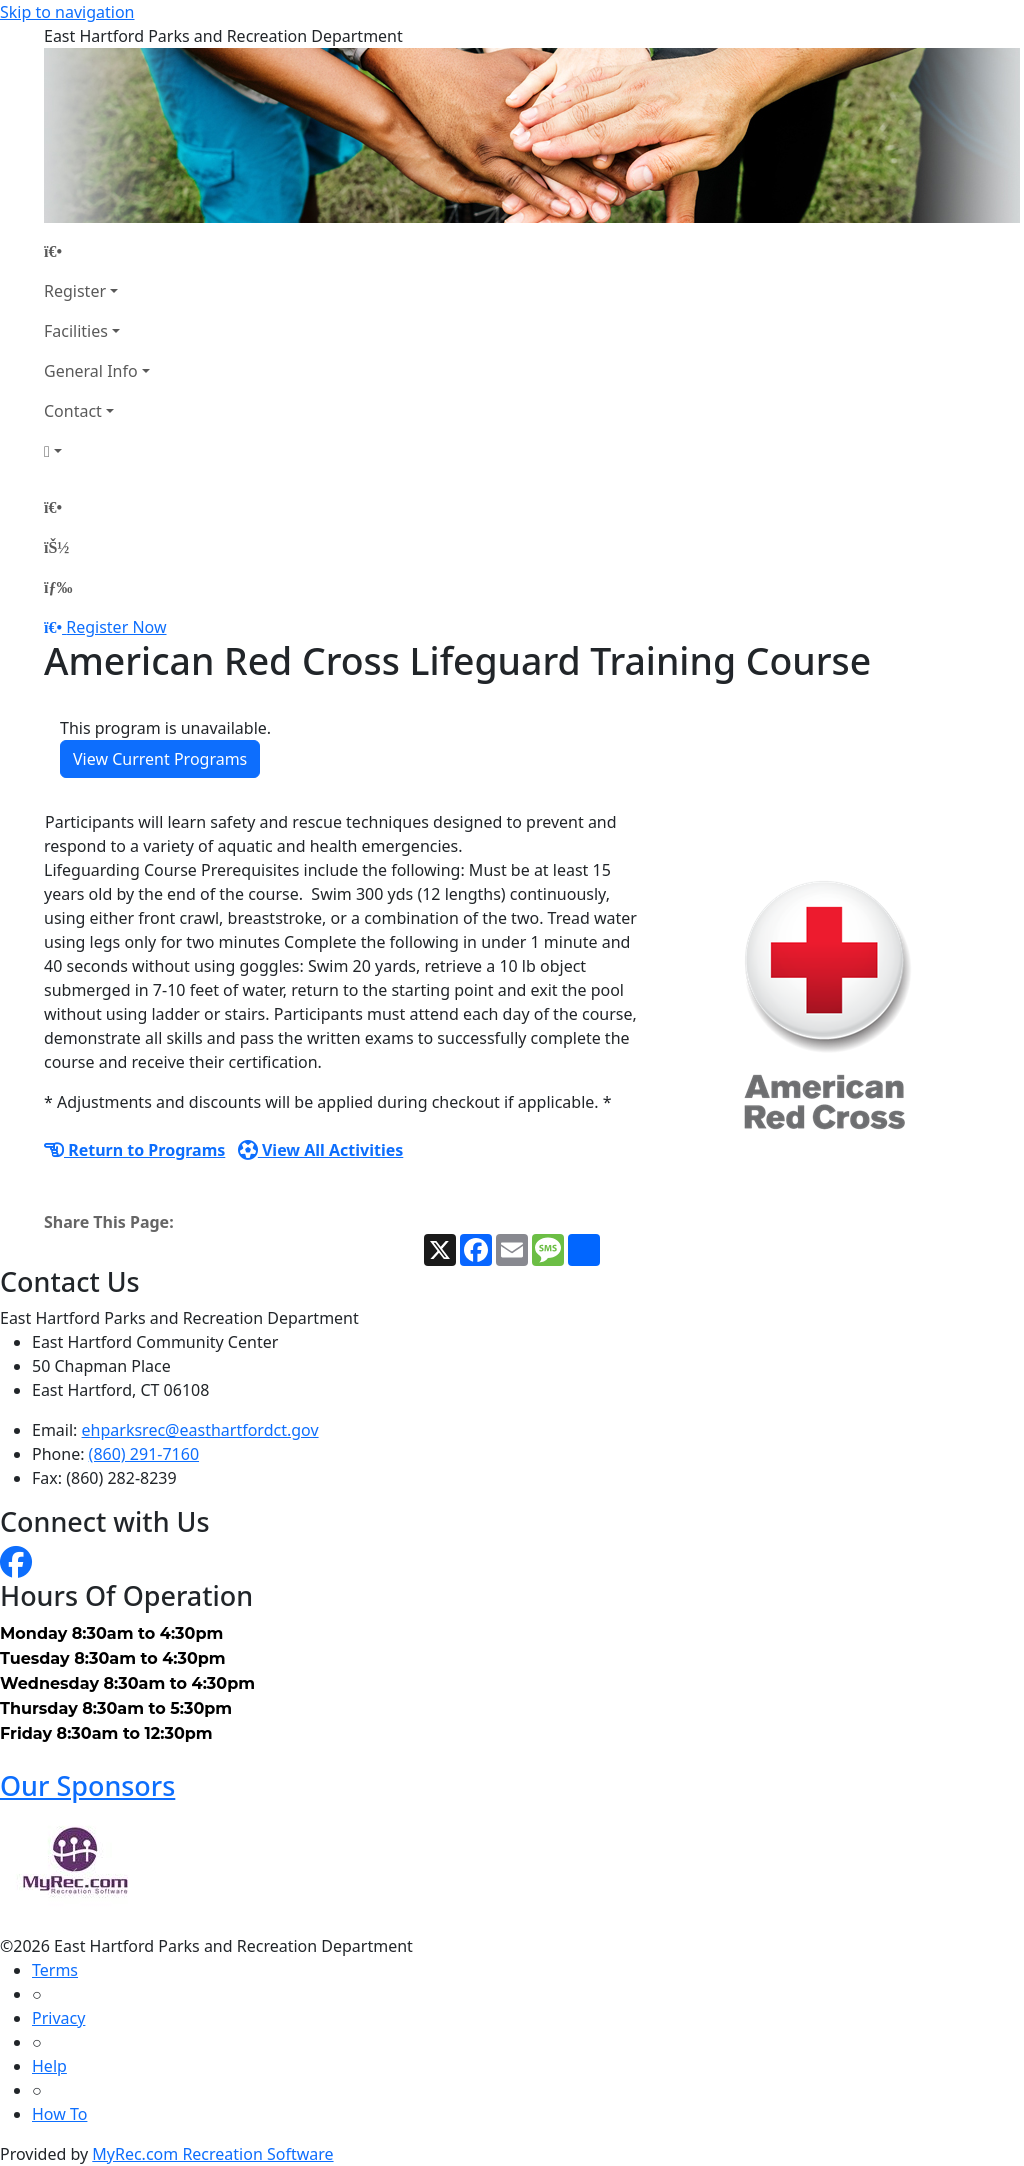 Image resolution: width=1024 pixels, height=2166 pixels. Describe the element at coordinates (58, 587) in the screenshot. I see `[Menu]` at that location.